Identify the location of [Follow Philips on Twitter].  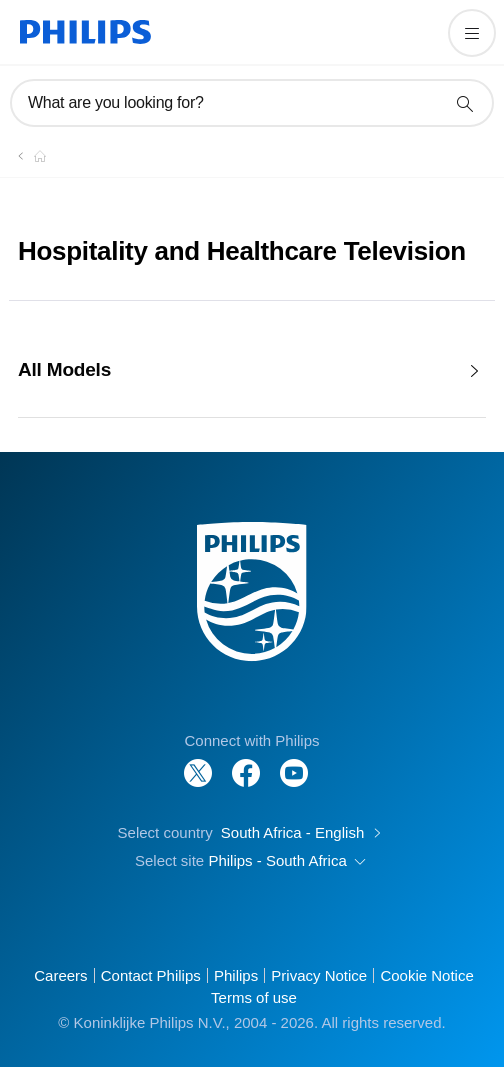
(198, 762).